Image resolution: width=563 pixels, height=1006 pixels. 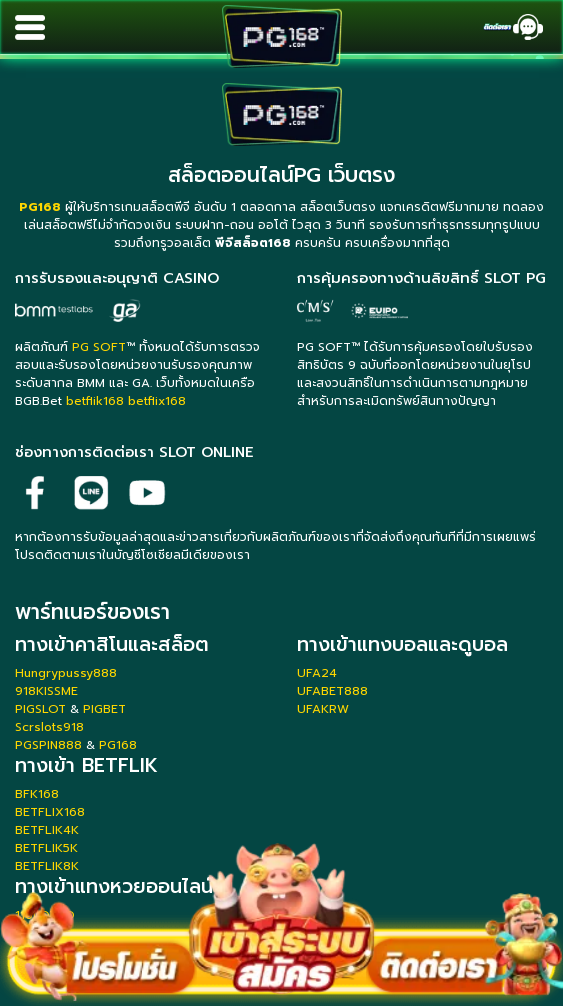 What do you see at coordinates (332, 691) in the screenshot?
I see `UFABET888` at bounding box center [332, 691].